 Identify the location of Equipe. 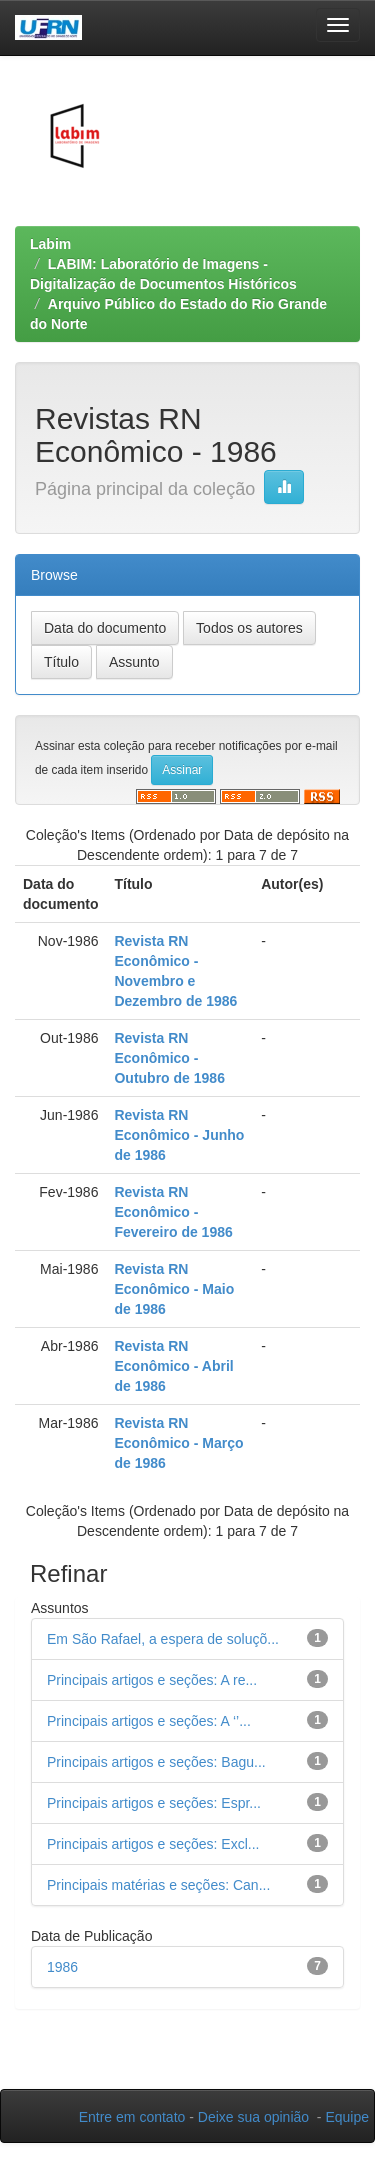
(347, 2117).